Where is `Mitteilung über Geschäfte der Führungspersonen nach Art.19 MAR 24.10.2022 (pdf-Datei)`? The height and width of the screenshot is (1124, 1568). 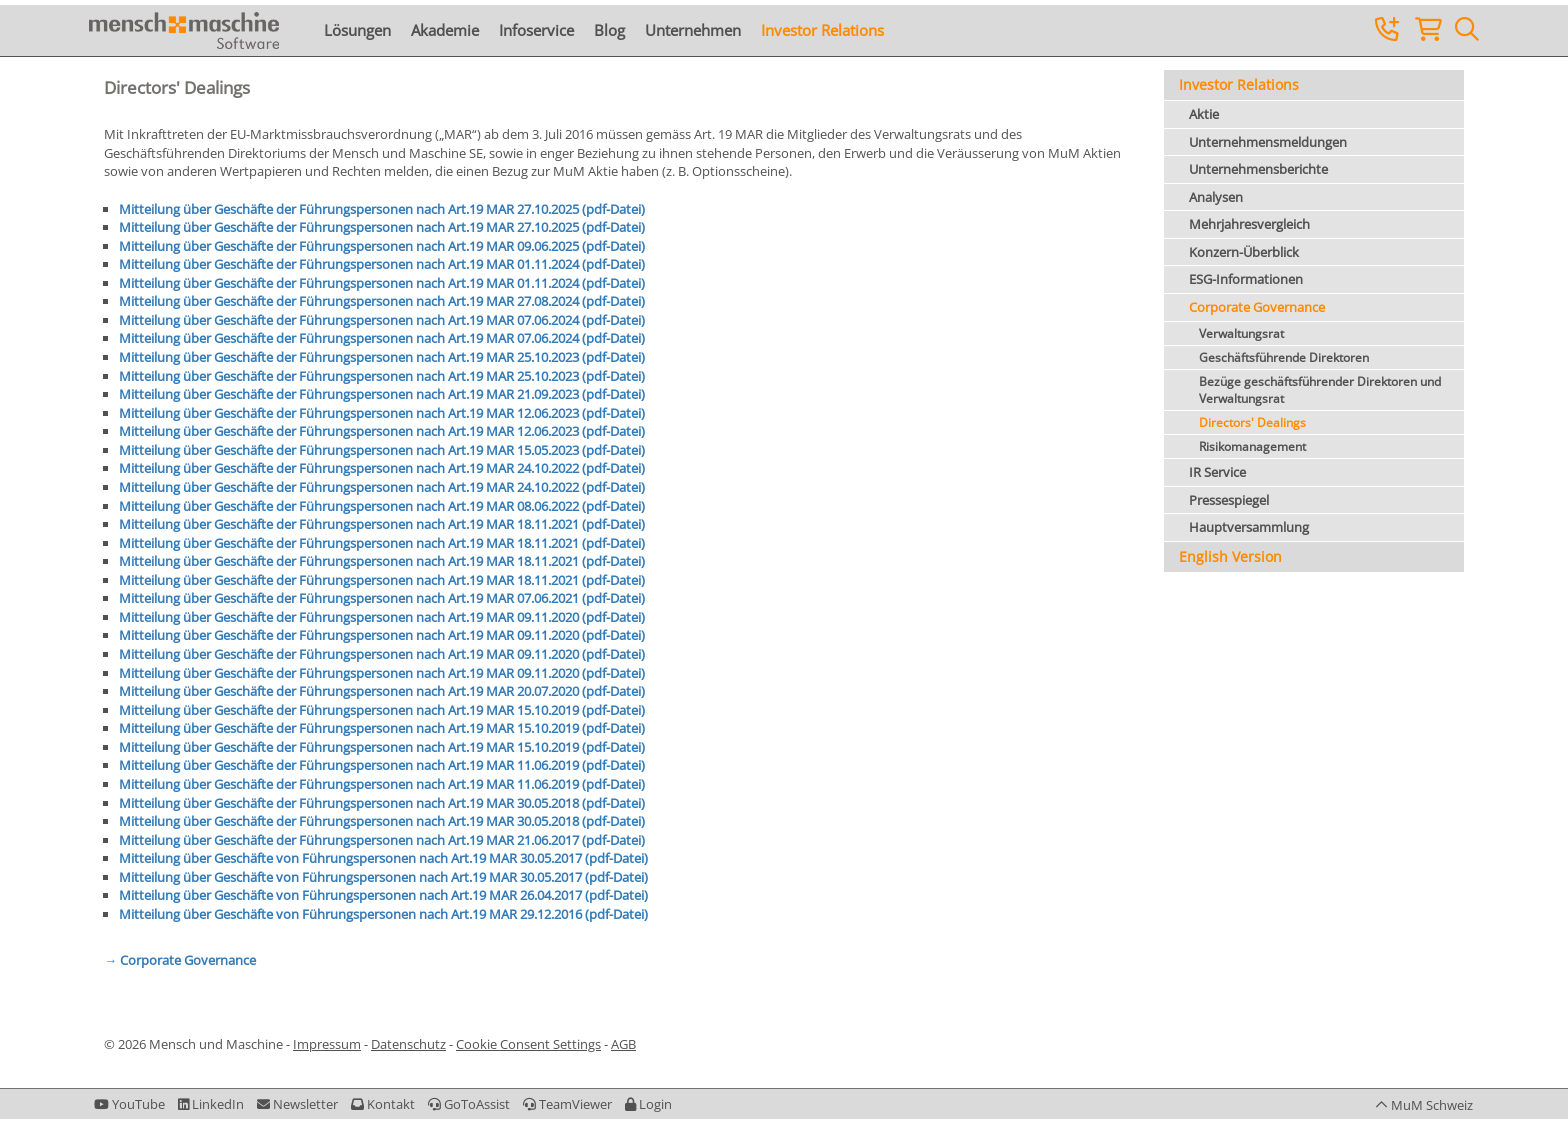 Mitteilung über Geschäfte der Führungspersonen nach Art.19 MAR 24.10.2022 (pdf-Datei) is located at coordinates (382, 468).